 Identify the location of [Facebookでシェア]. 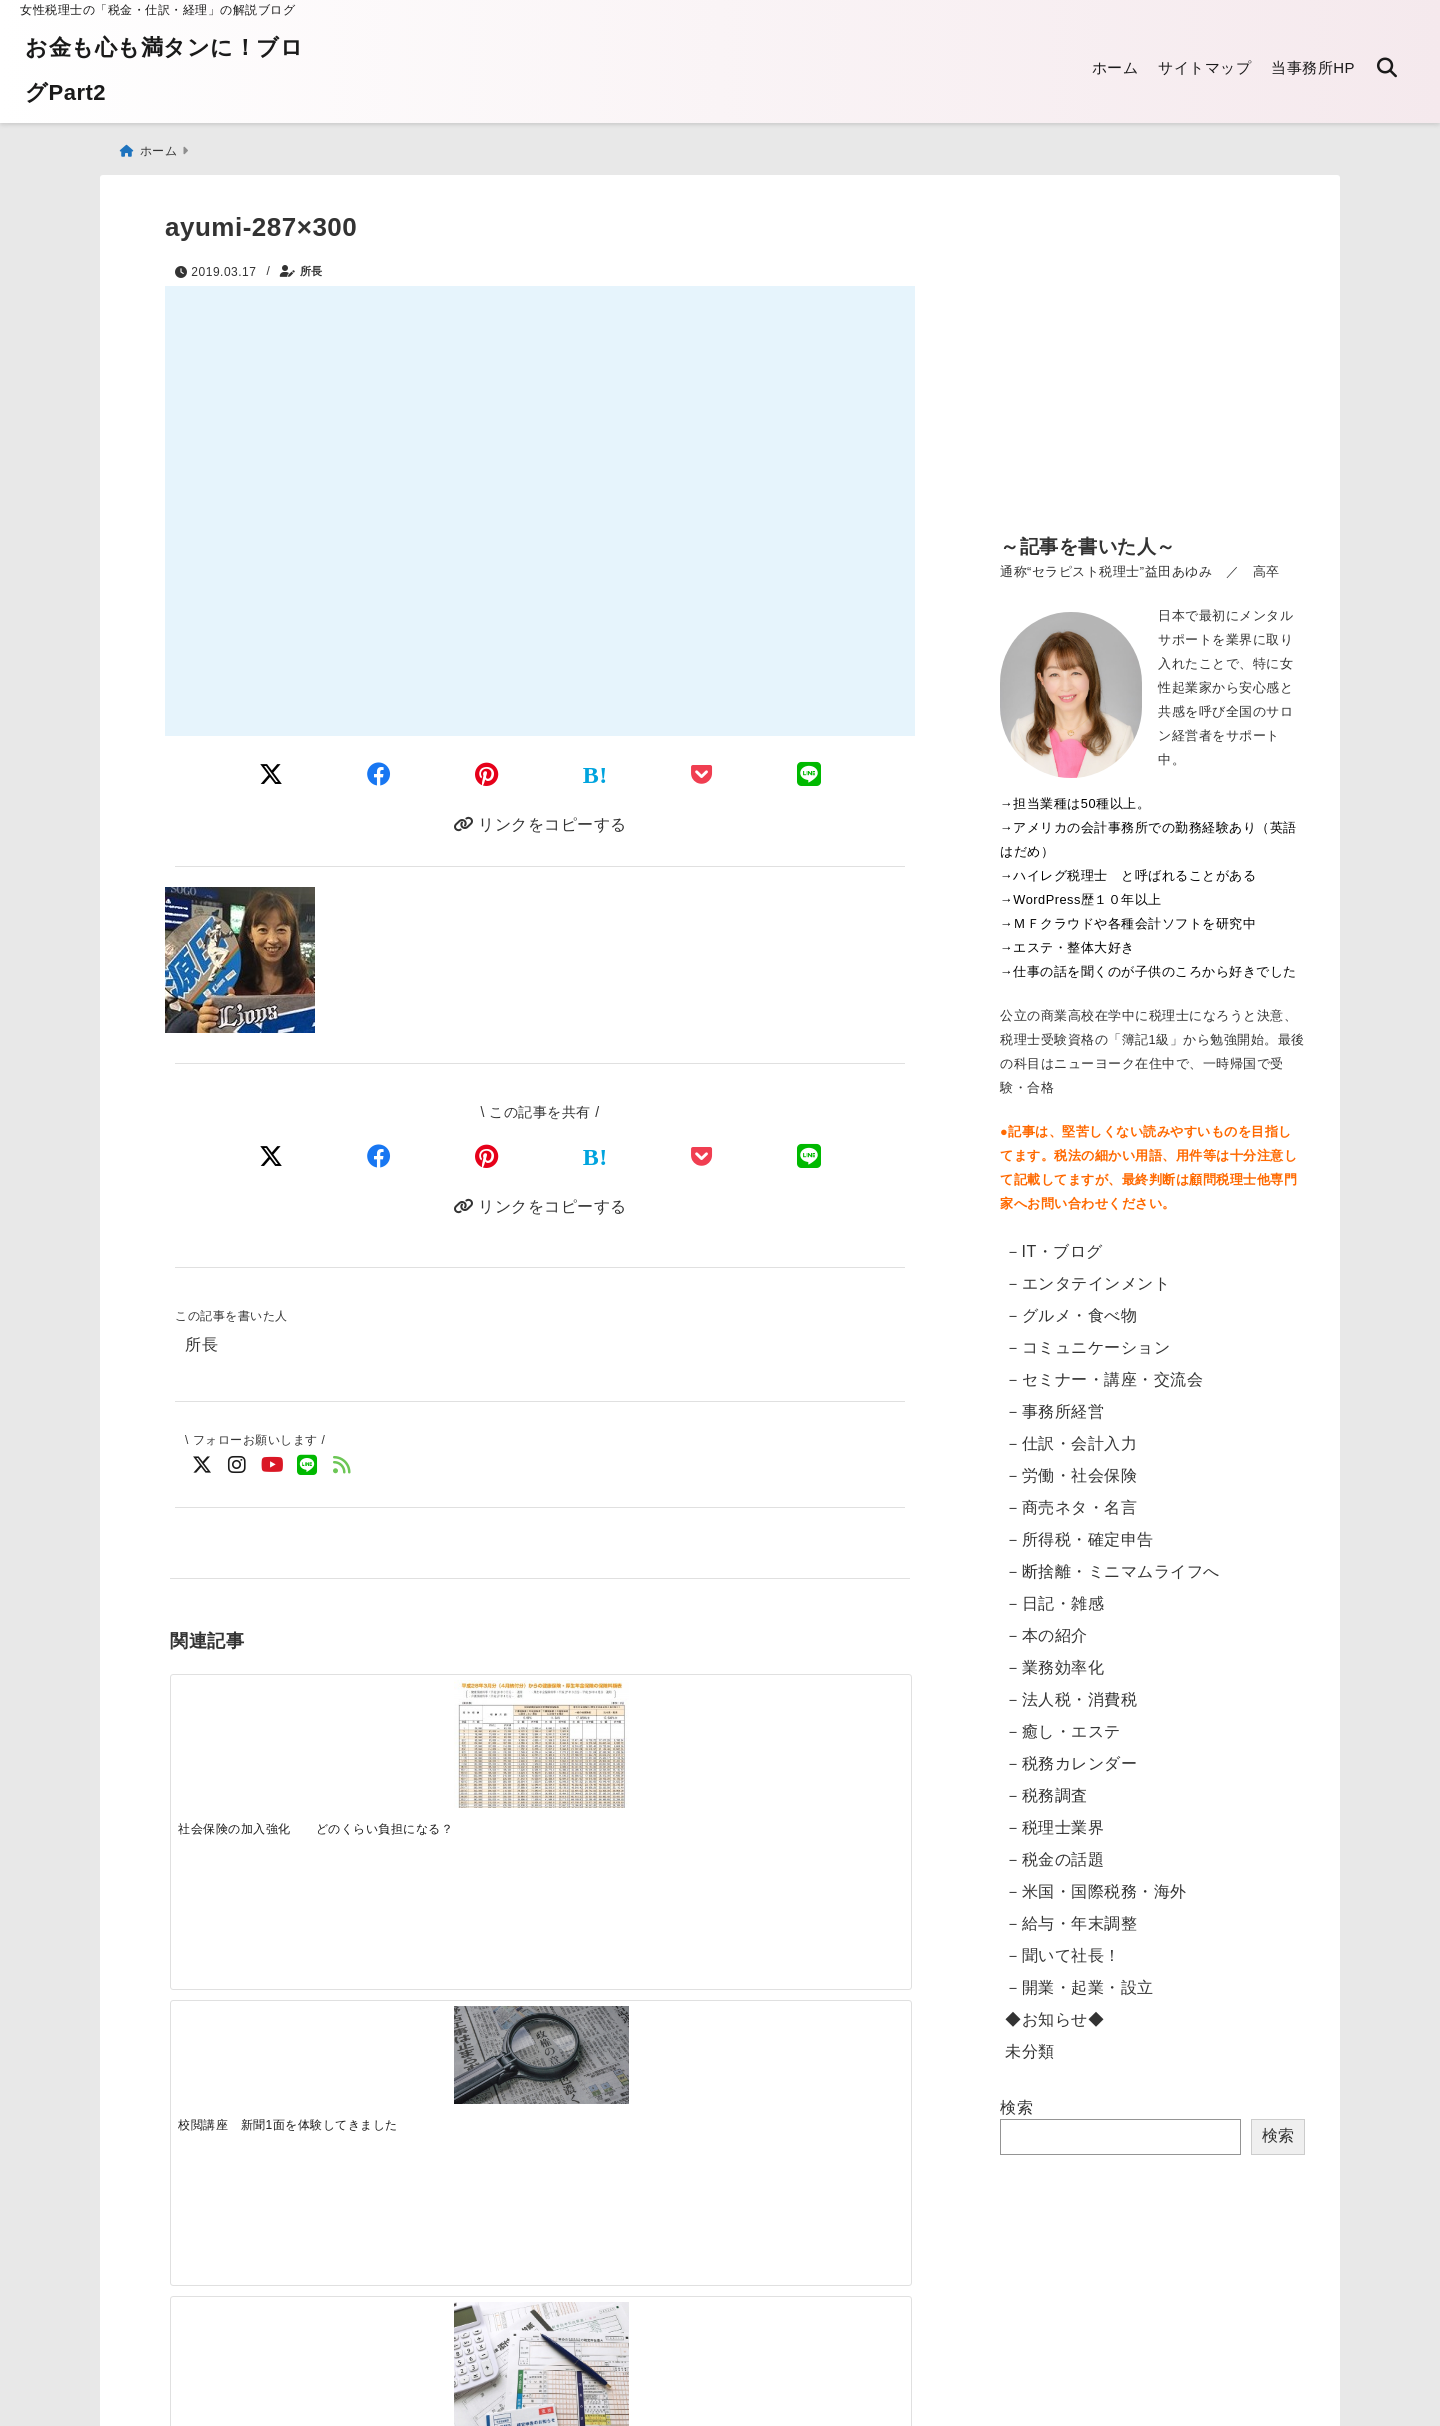
(379, 770).